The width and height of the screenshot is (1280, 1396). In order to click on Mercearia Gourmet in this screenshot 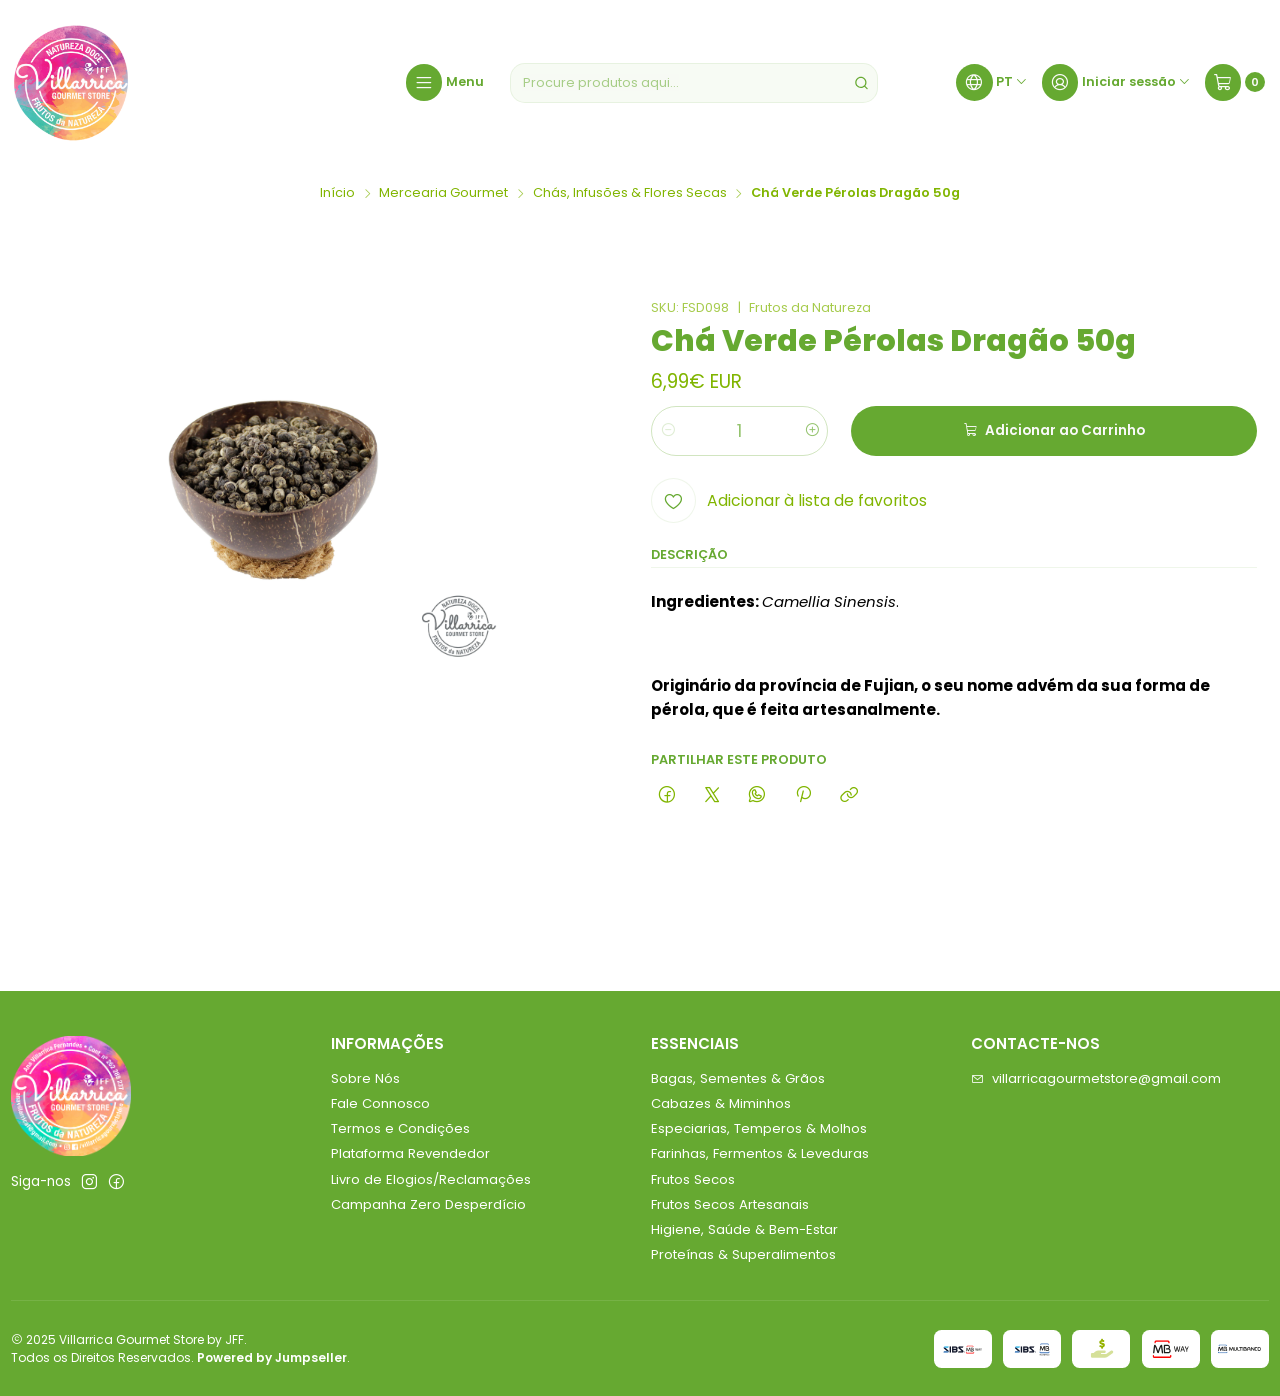, I will do `click(443, 193)`.